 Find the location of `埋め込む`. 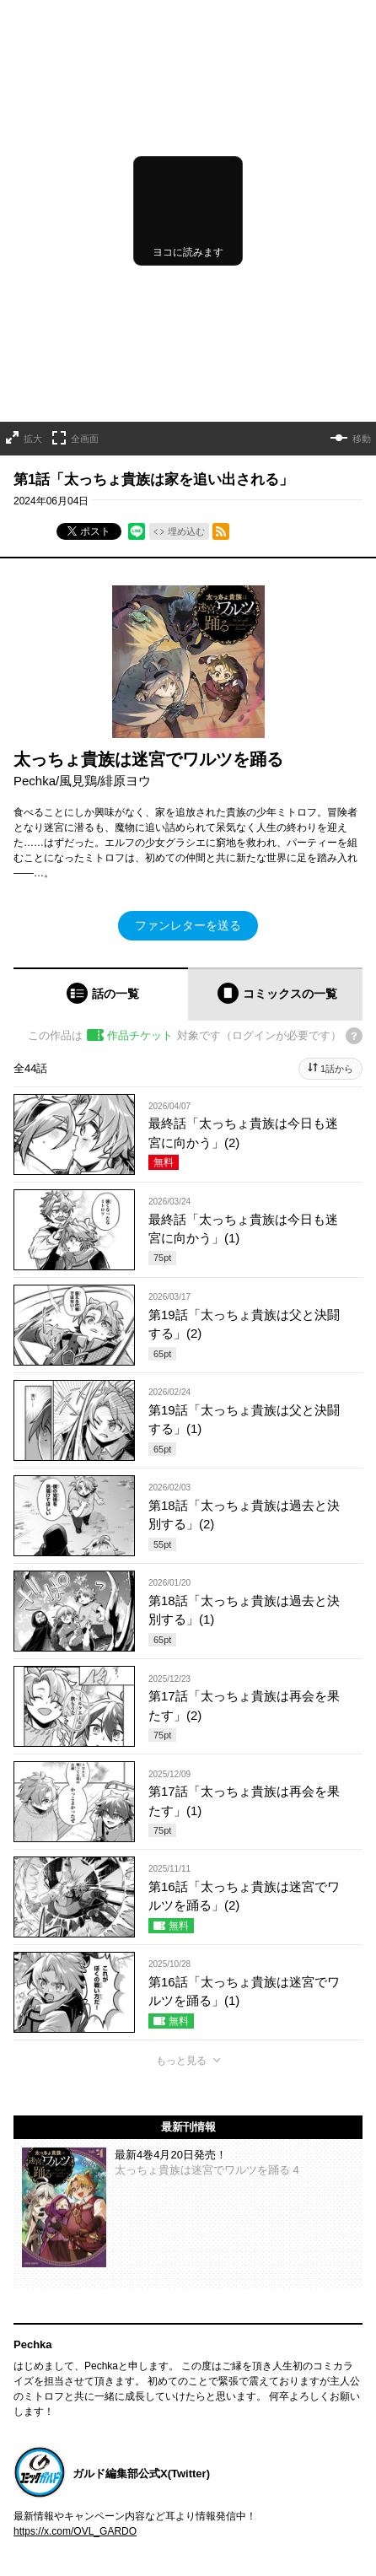

埋め込む is located at coordinates (186, 531).